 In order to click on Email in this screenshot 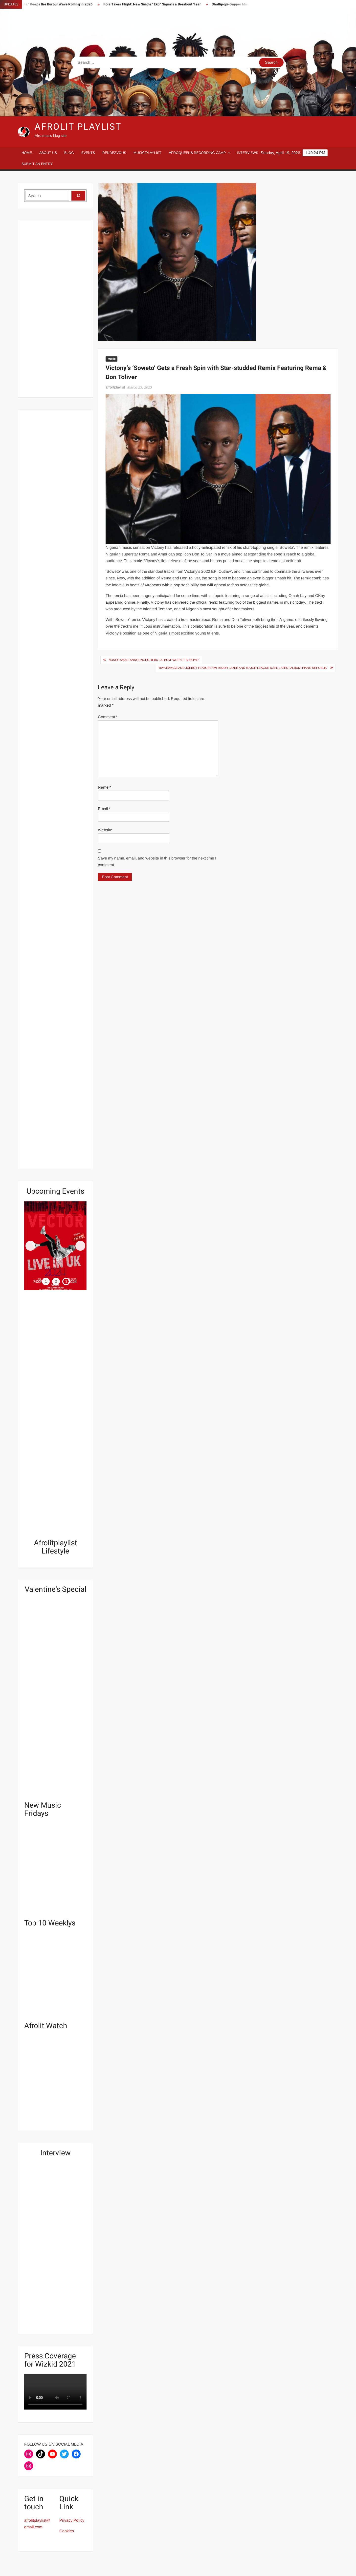, I will do `click(104, 809)`.